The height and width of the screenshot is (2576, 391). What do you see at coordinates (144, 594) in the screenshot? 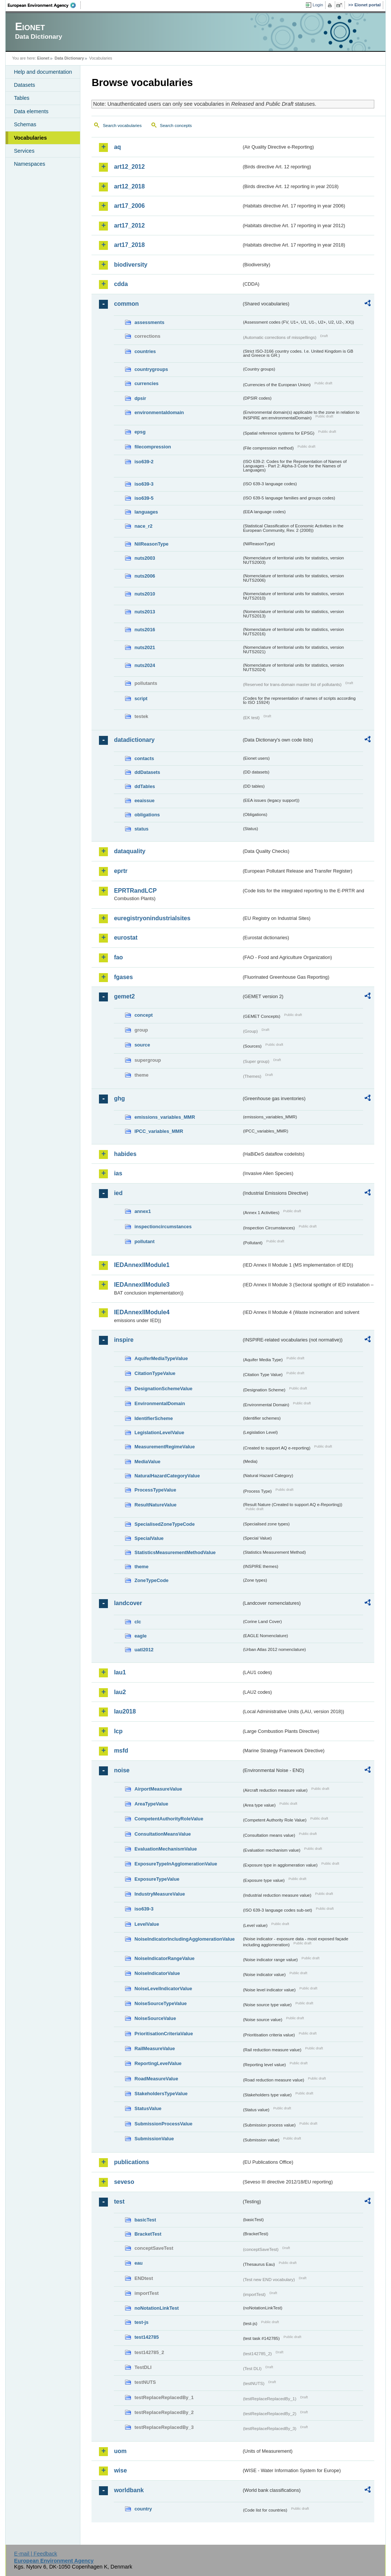
I see `nuts2010` at bounding box center [144, 594].